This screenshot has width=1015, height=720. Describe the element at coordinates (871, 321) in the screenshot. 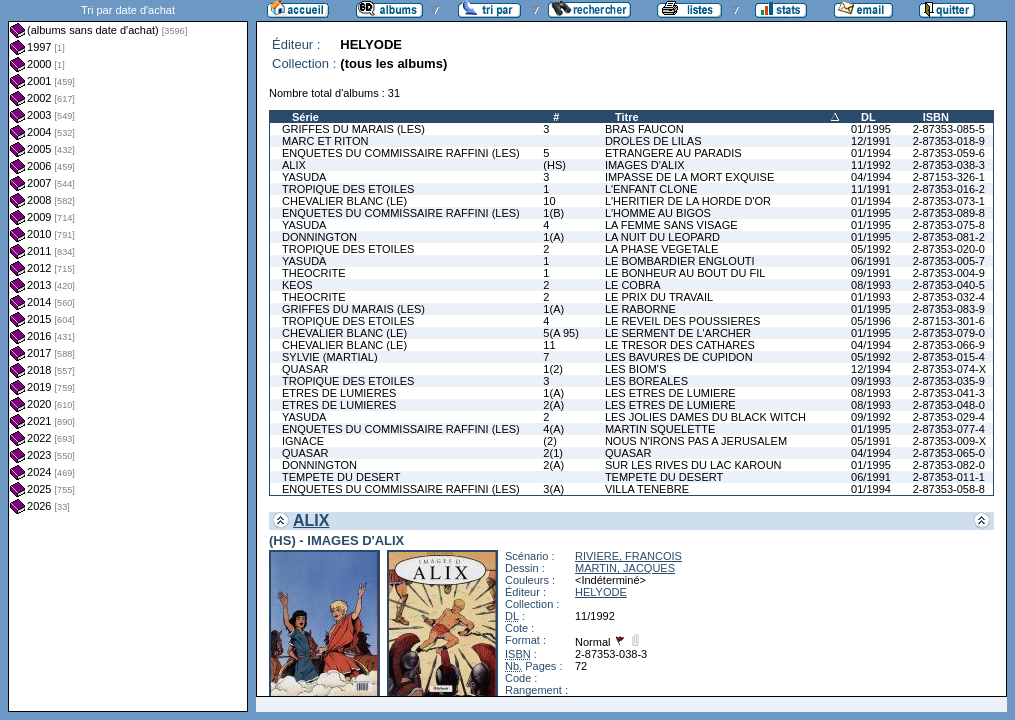

I see `05/1996` at that location.